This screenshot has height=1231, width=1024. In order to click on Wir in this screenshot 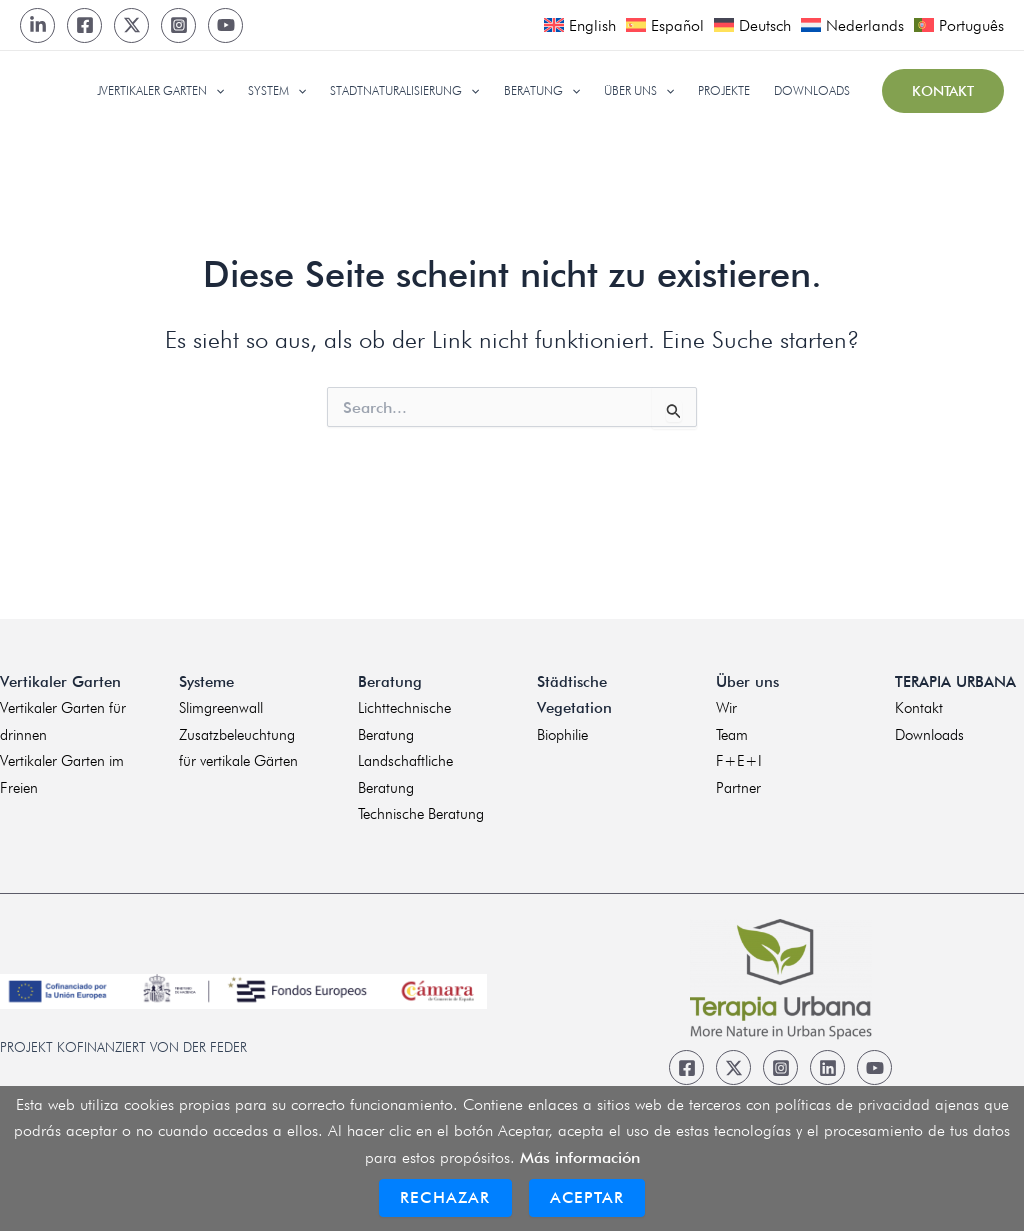, I will do `click(726, 708)`.